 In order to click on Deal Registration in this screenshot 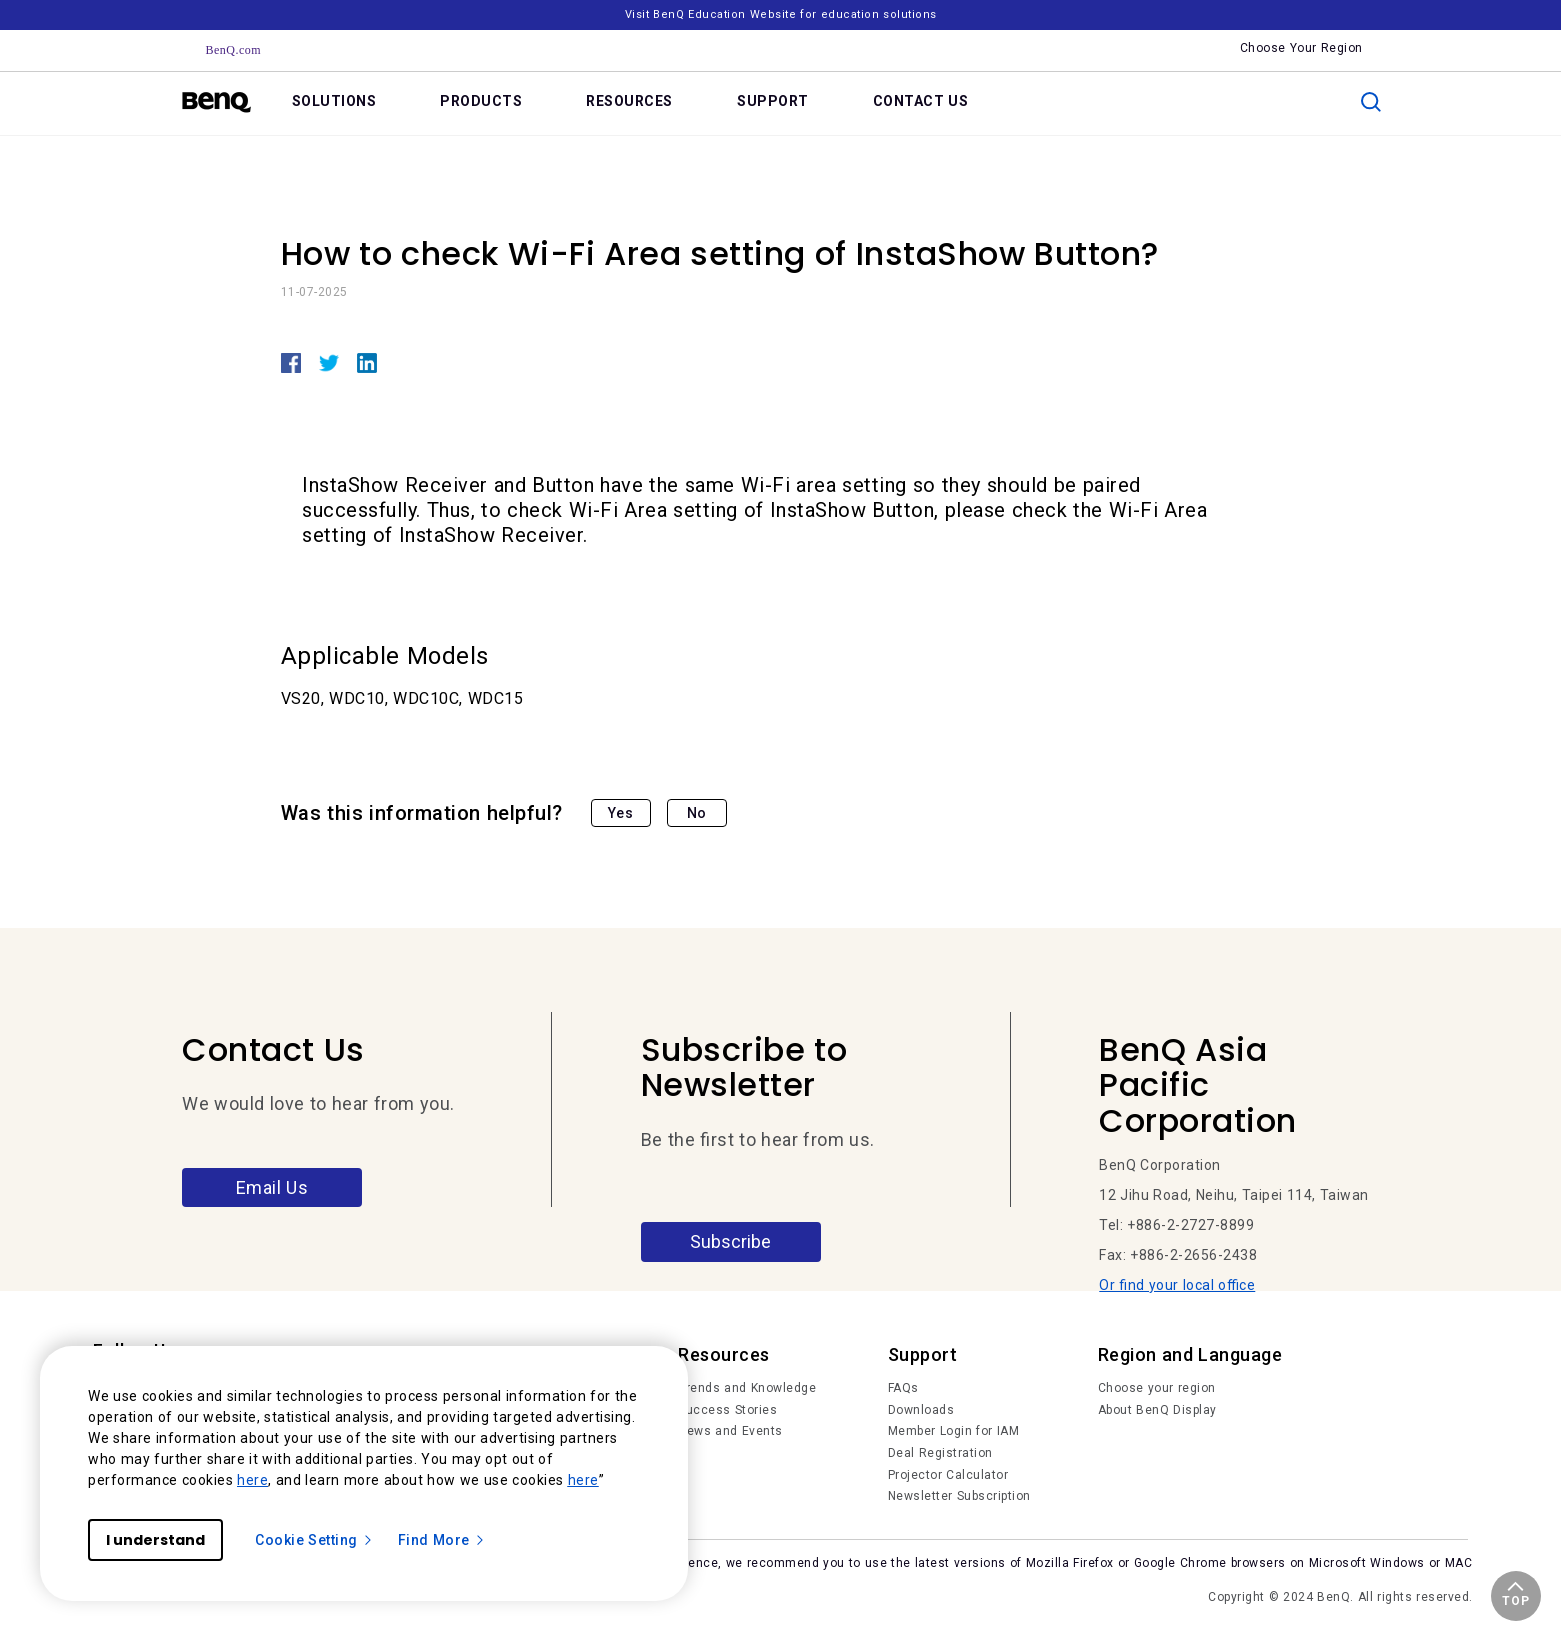, I will do `click(940, 1453)`.